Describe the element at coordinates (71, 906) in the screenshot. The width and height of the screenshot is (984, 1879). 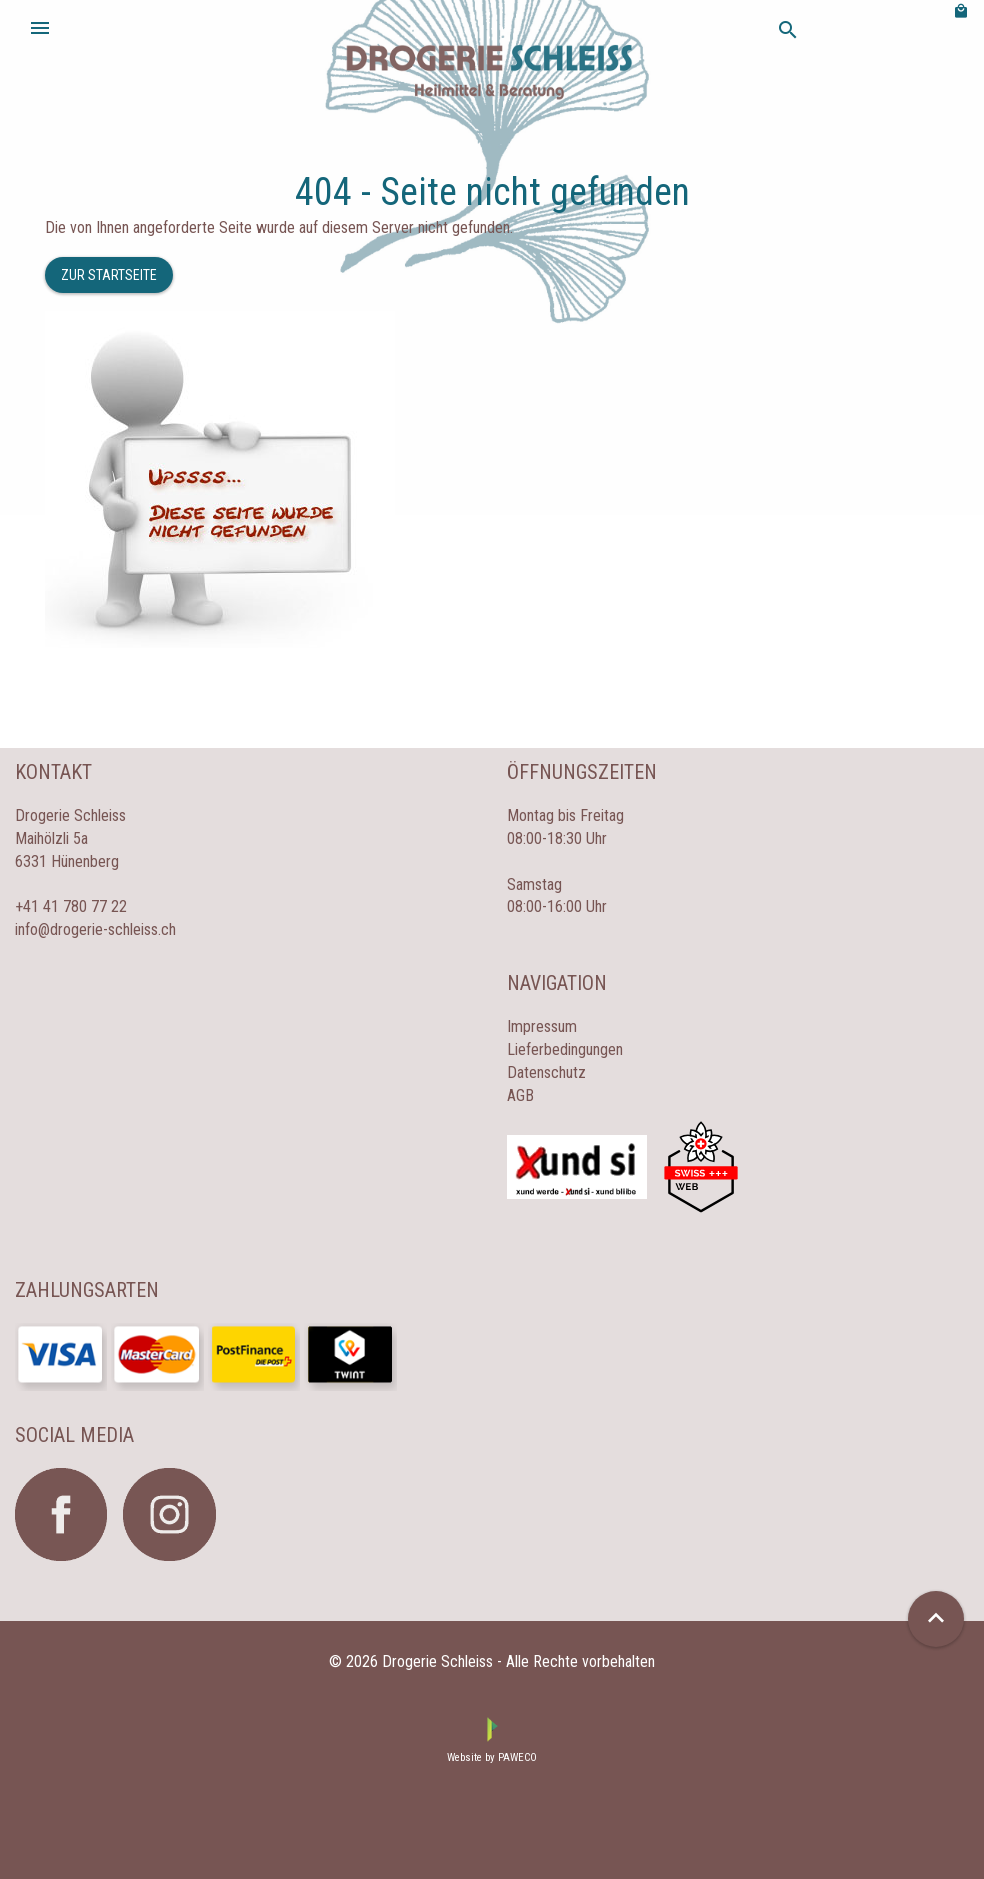
I see `+41 41 780 77 22` at that location.